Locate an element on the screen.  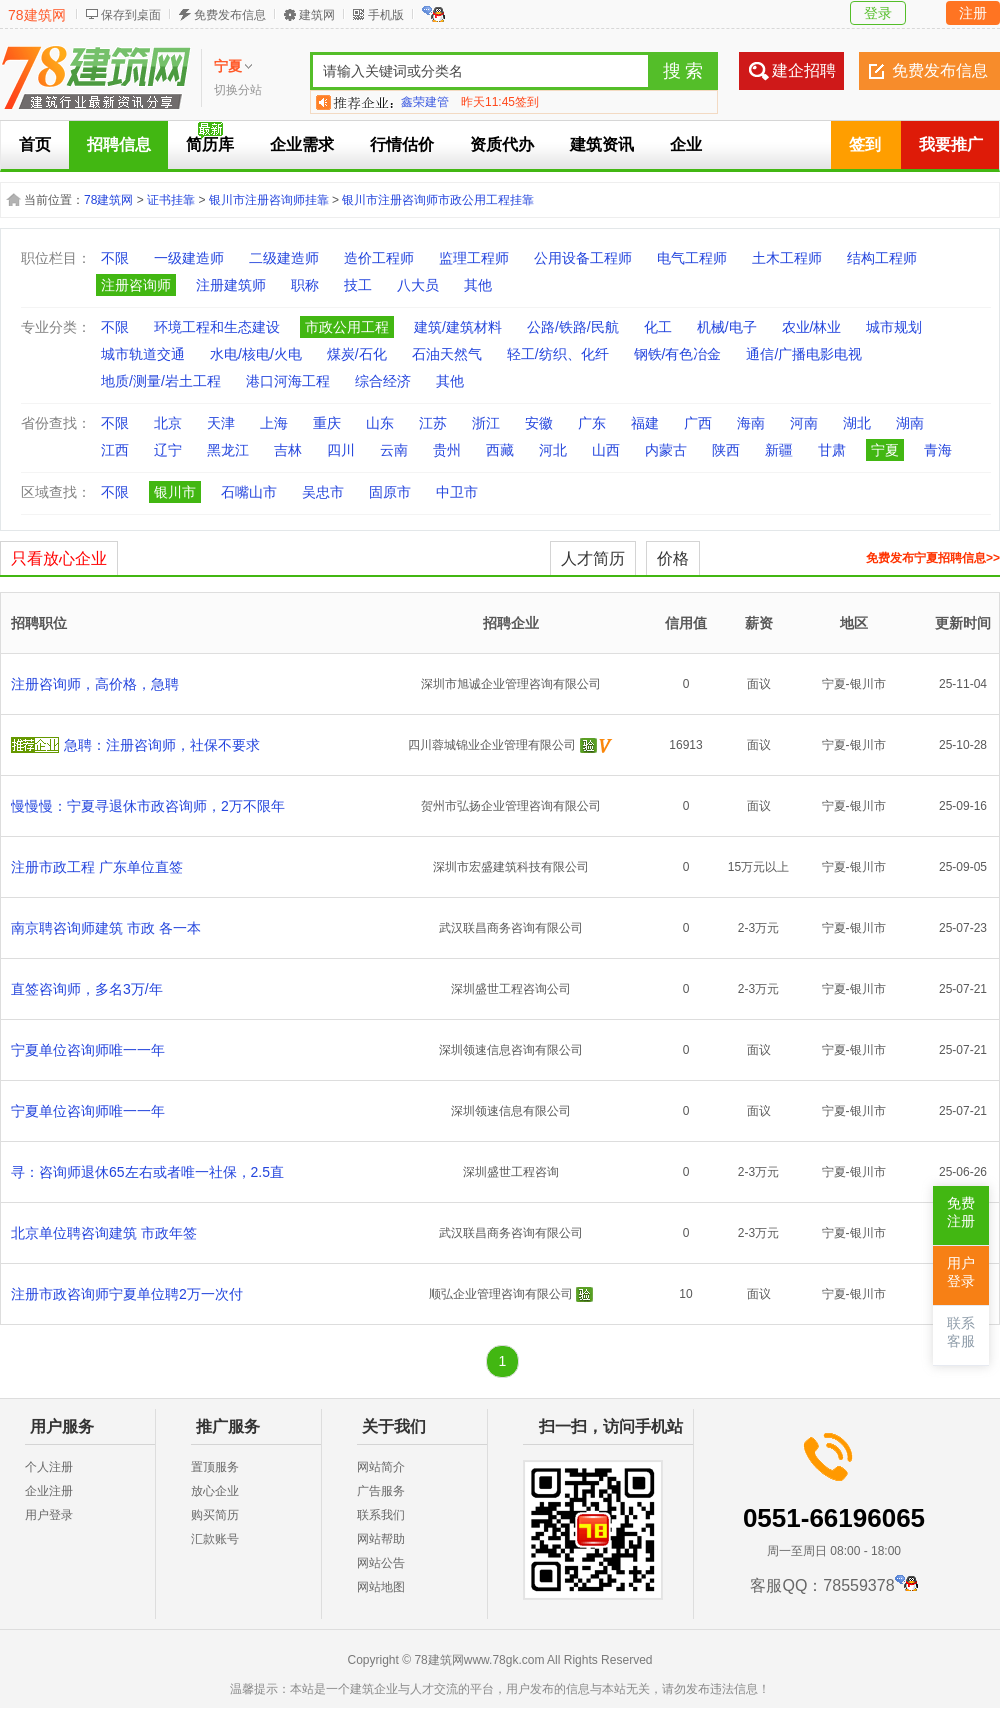
造价工程师 is located at coordinates (379, 258).